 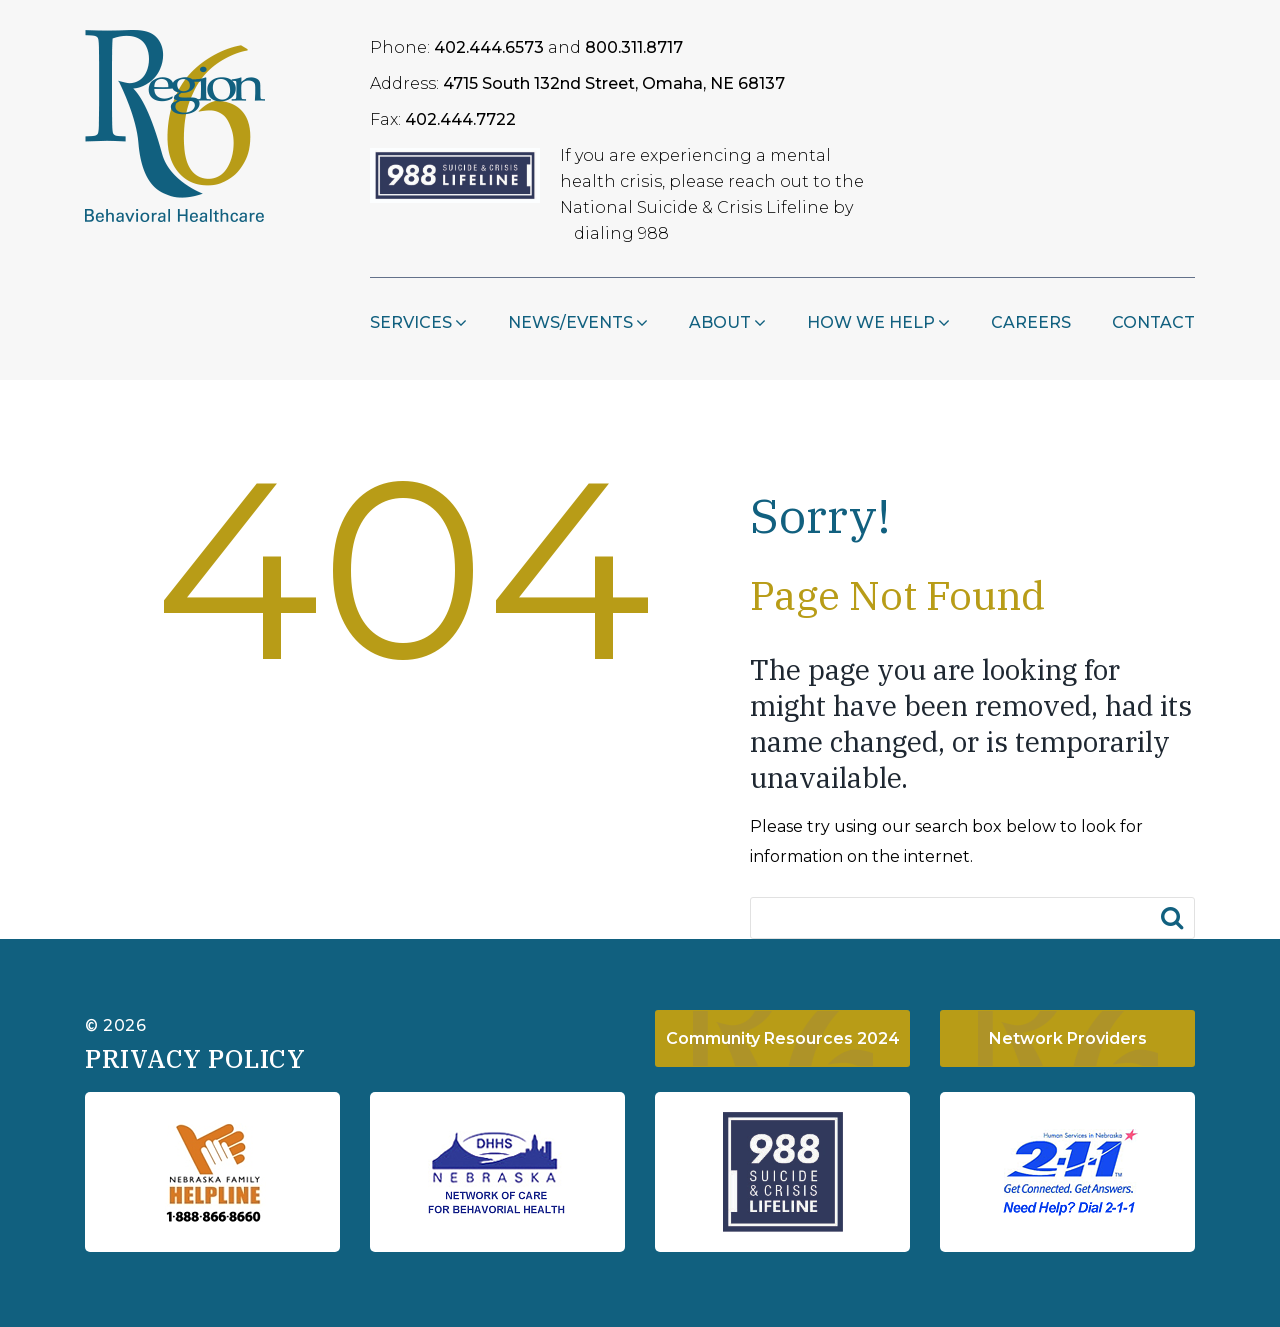 What do you see at coordinates (783, 1038) in the screenshot?
I see `Community Resources 2024` at bounding box center [783, 1038].